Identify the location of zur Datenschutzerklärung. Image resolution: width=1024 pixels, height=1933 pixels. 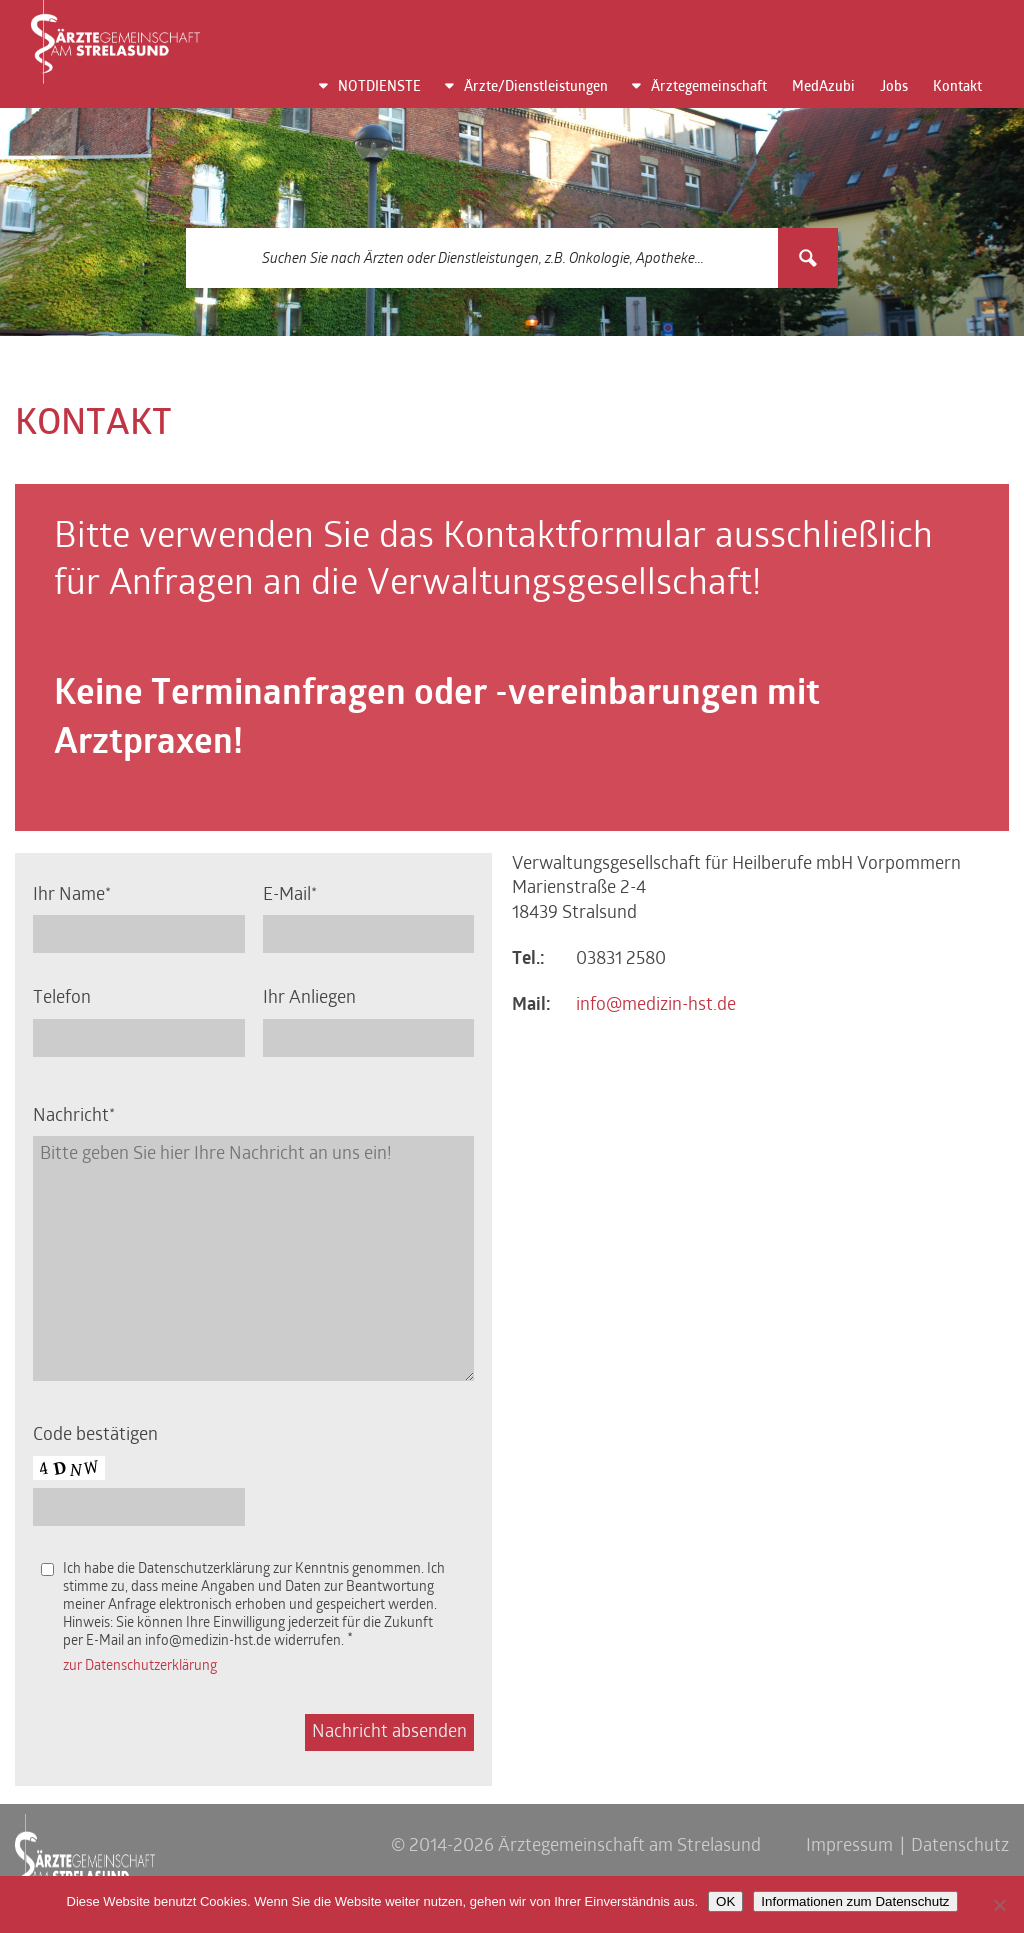
(140, 1666).